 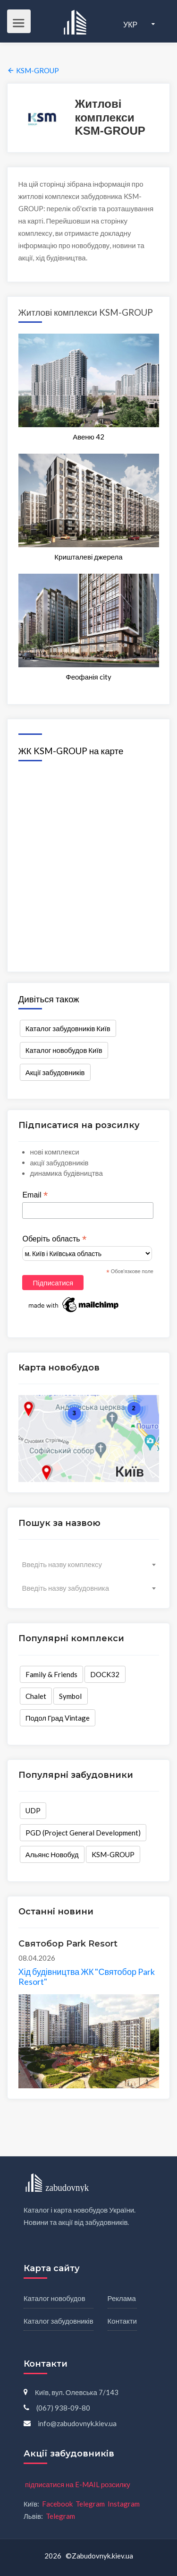 What do you see at coordinates (35, 1696) in the screenshot?
I see `Chalet` at bounding box center [35, 1696].